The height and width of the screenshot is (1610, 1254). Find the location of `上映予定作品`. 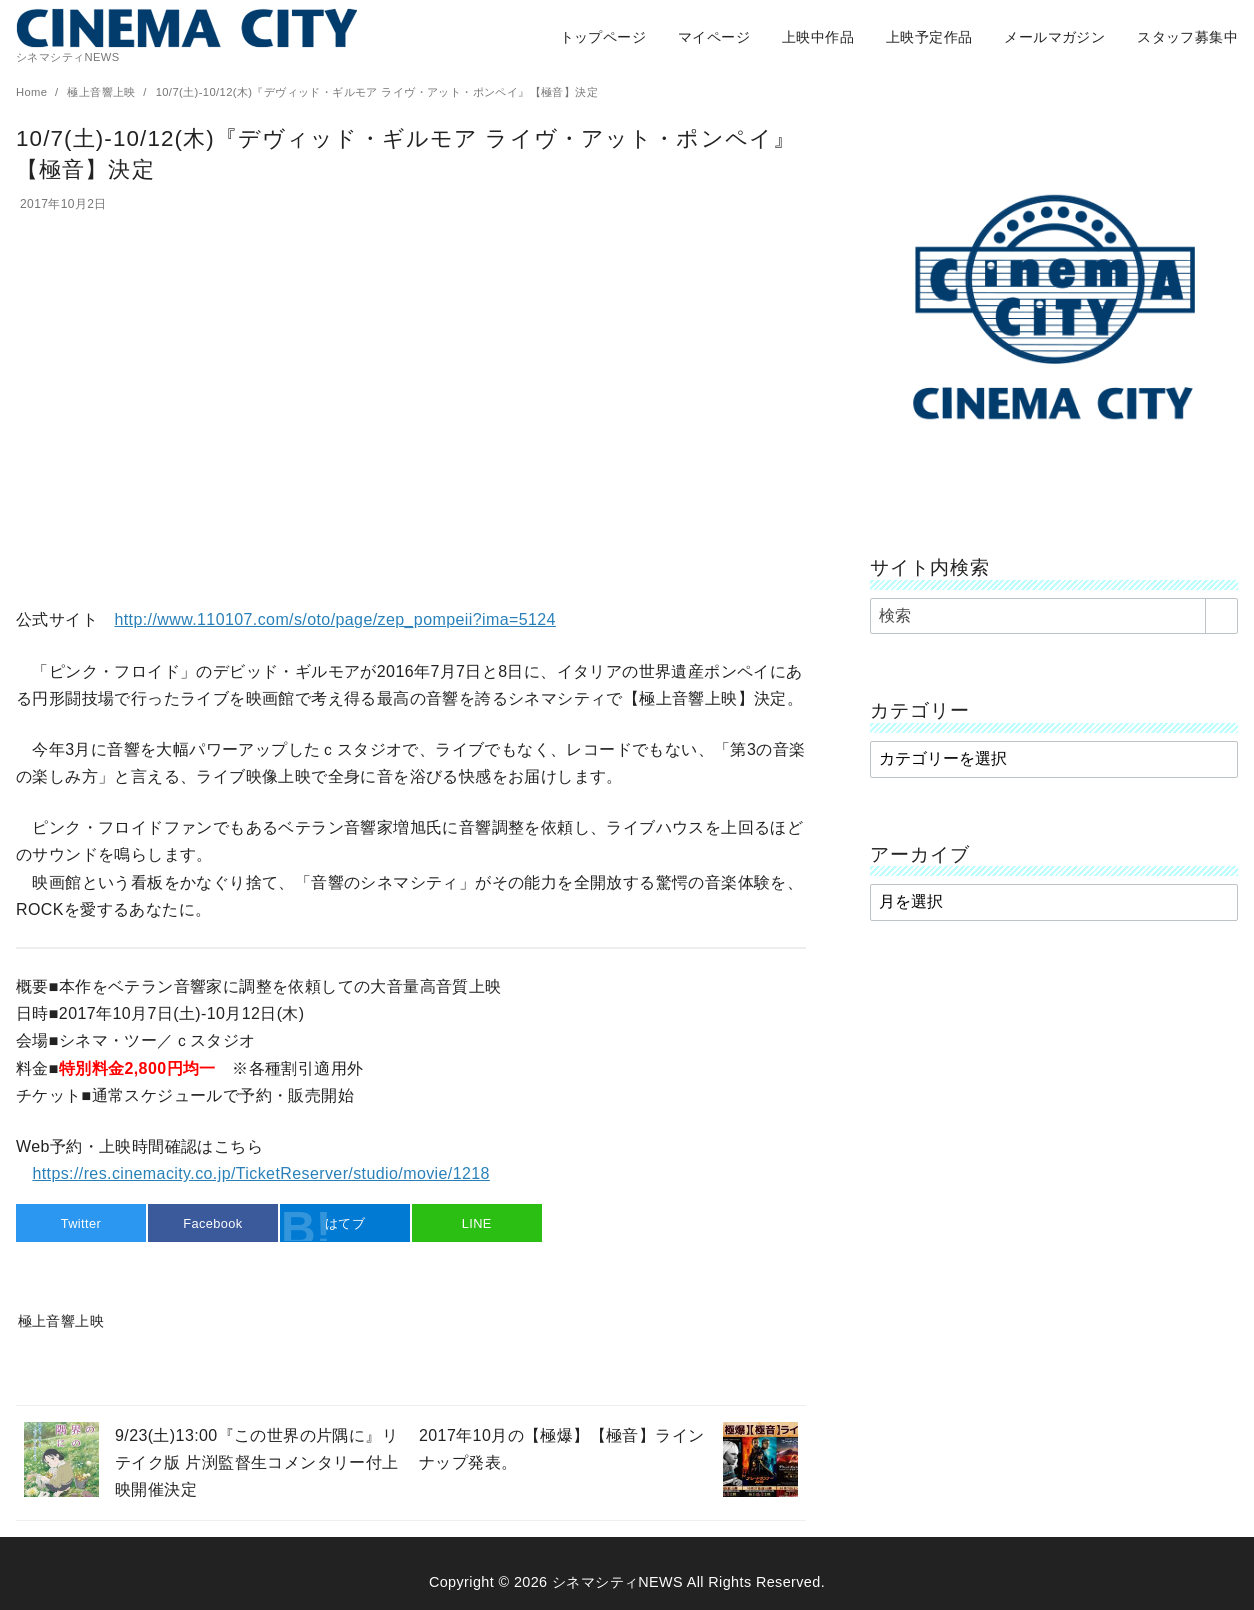

上映予定作品 is located at coordinates (929, 37).